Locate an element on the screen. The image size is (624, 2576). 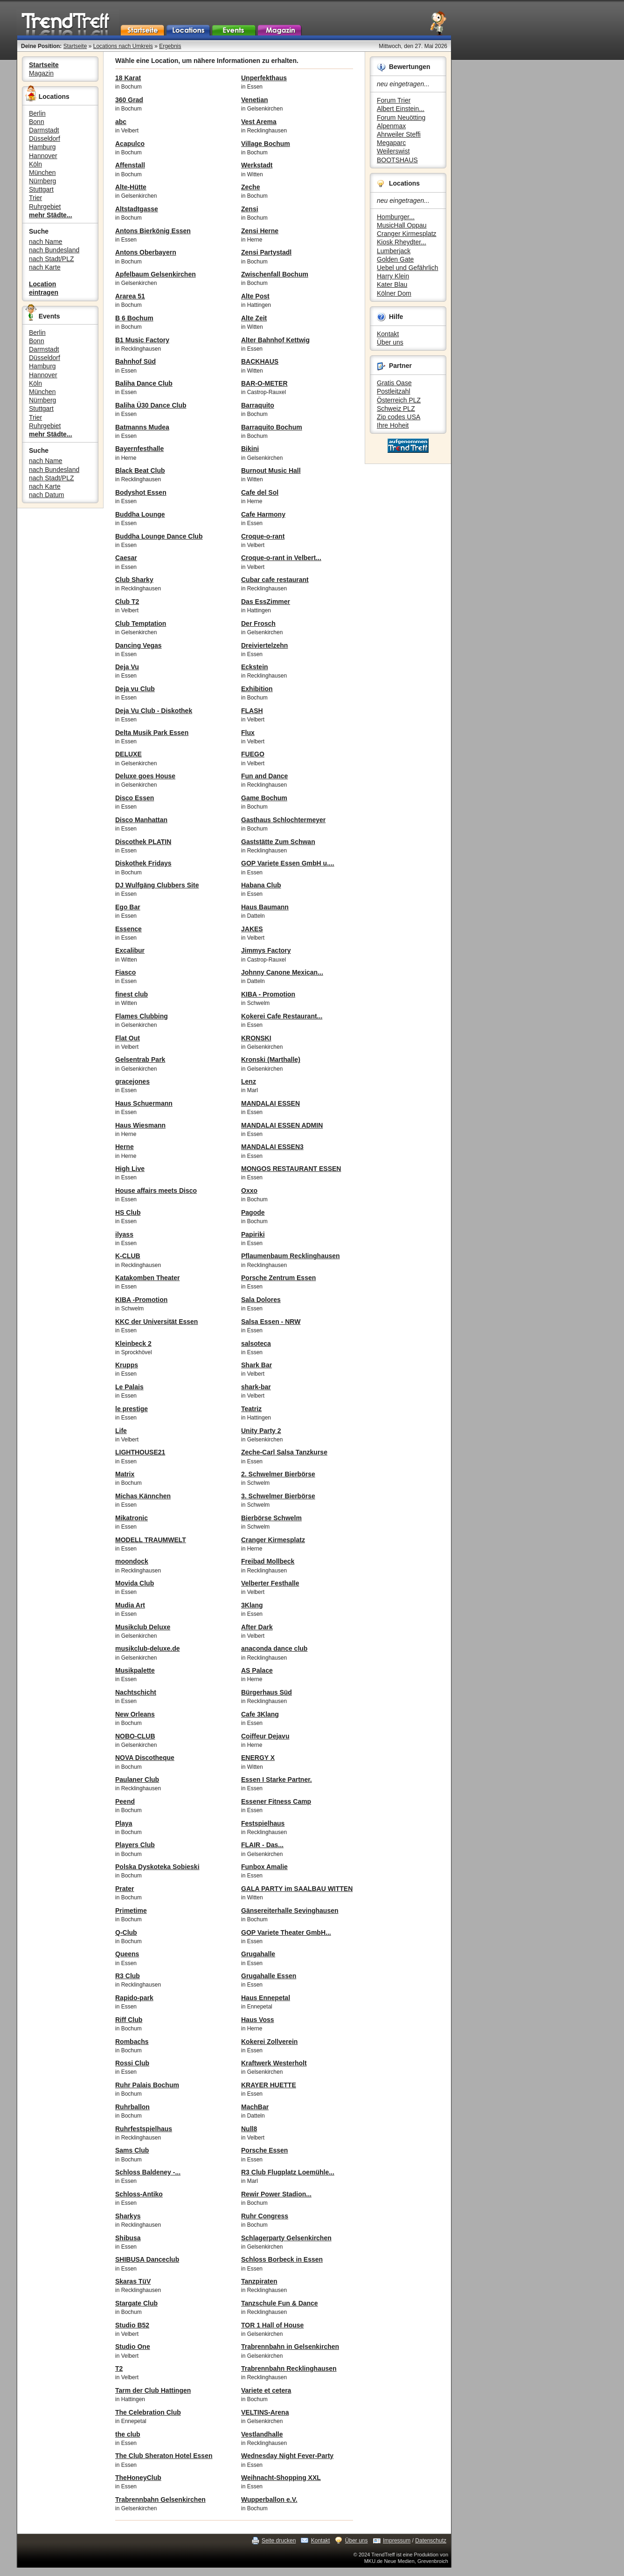
Ahrweiler Steffi is located at coordinates (399, 134).